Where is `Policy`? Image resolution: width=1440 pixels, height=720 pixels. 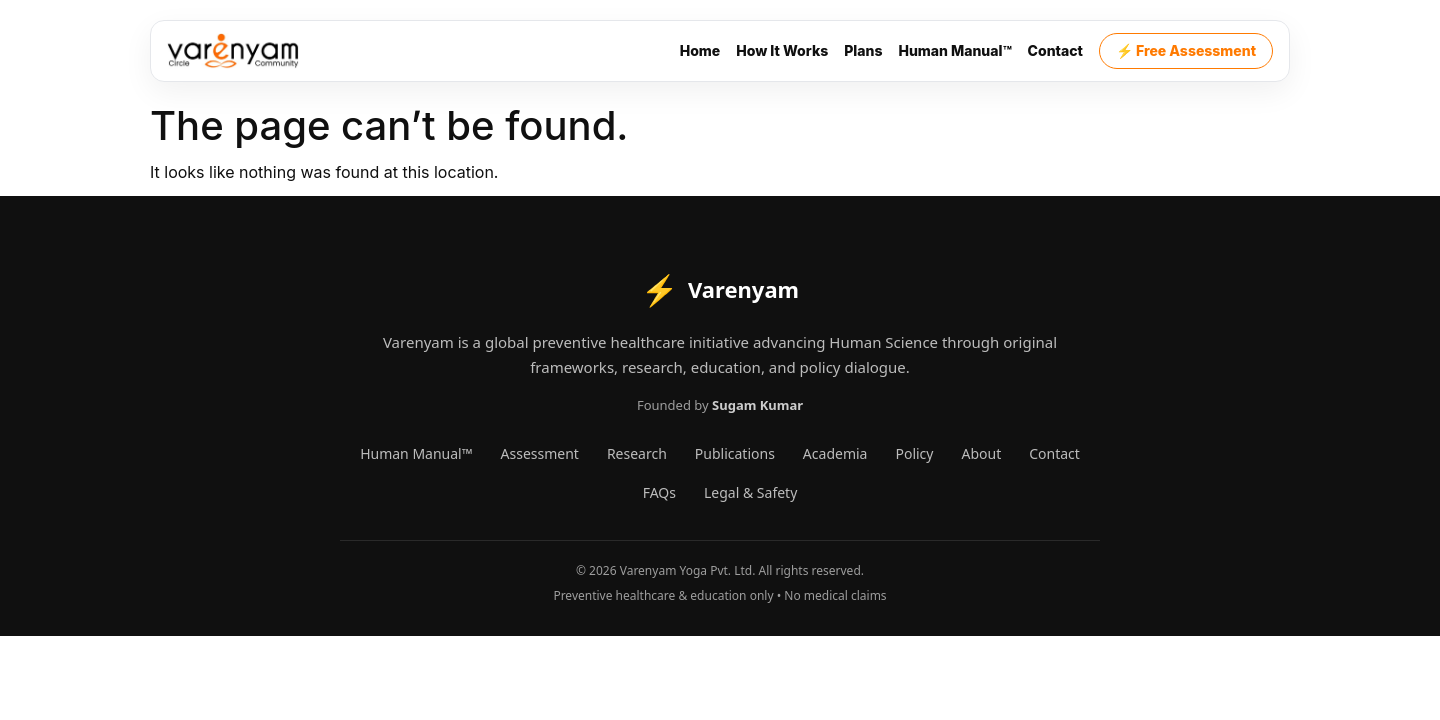
Policy is located at coordinates (914, 453).